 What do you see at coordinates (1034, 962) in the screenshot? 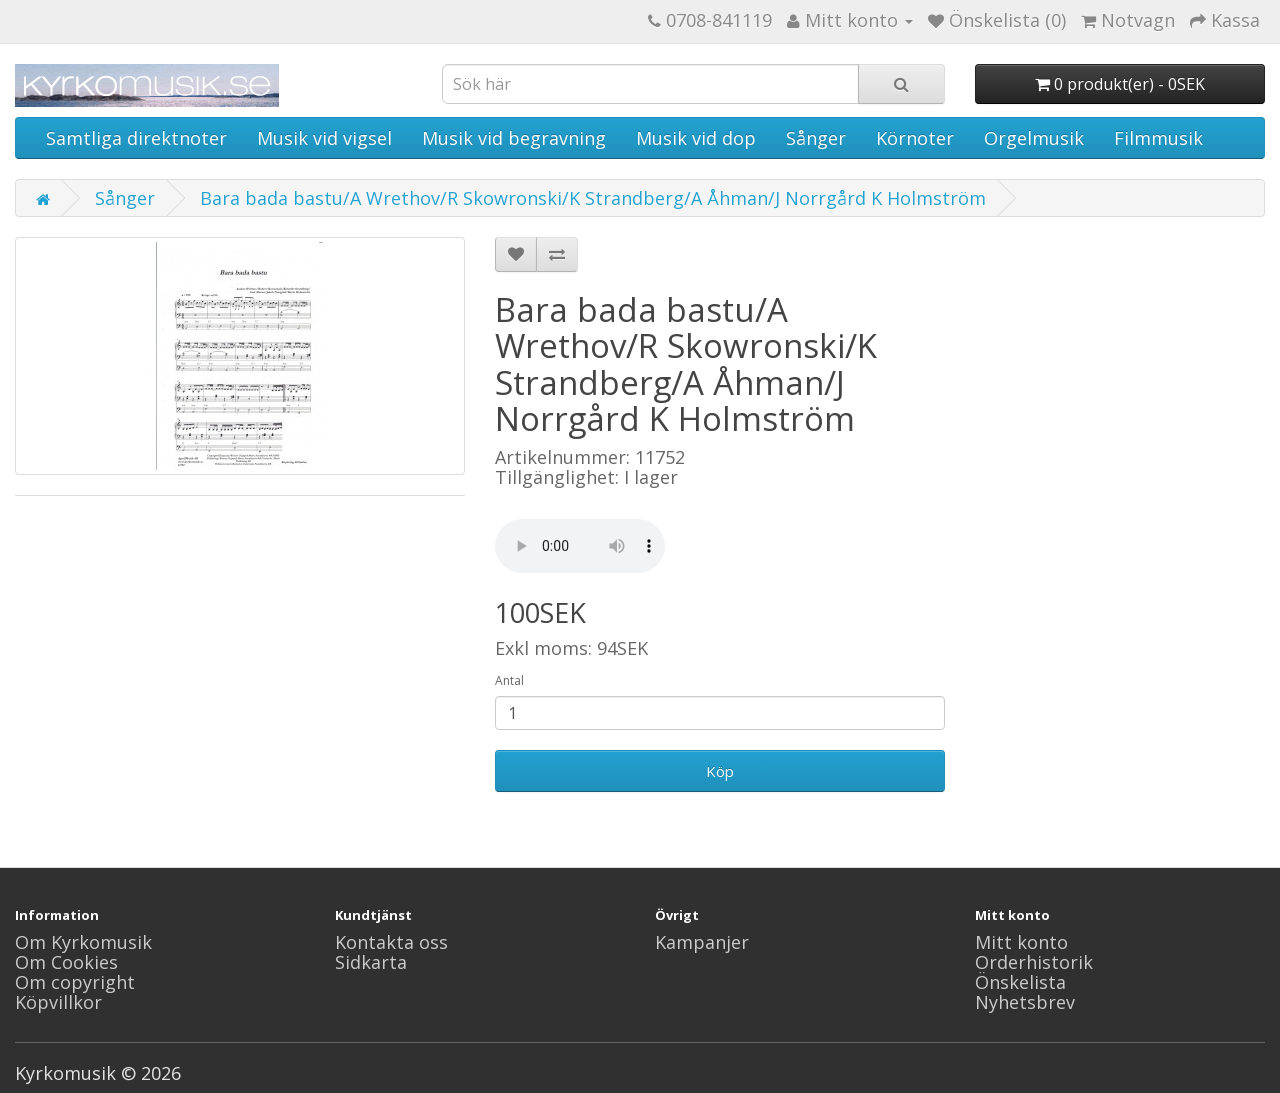
I see `Orderhistorik` at bounding box center [1034, 962].